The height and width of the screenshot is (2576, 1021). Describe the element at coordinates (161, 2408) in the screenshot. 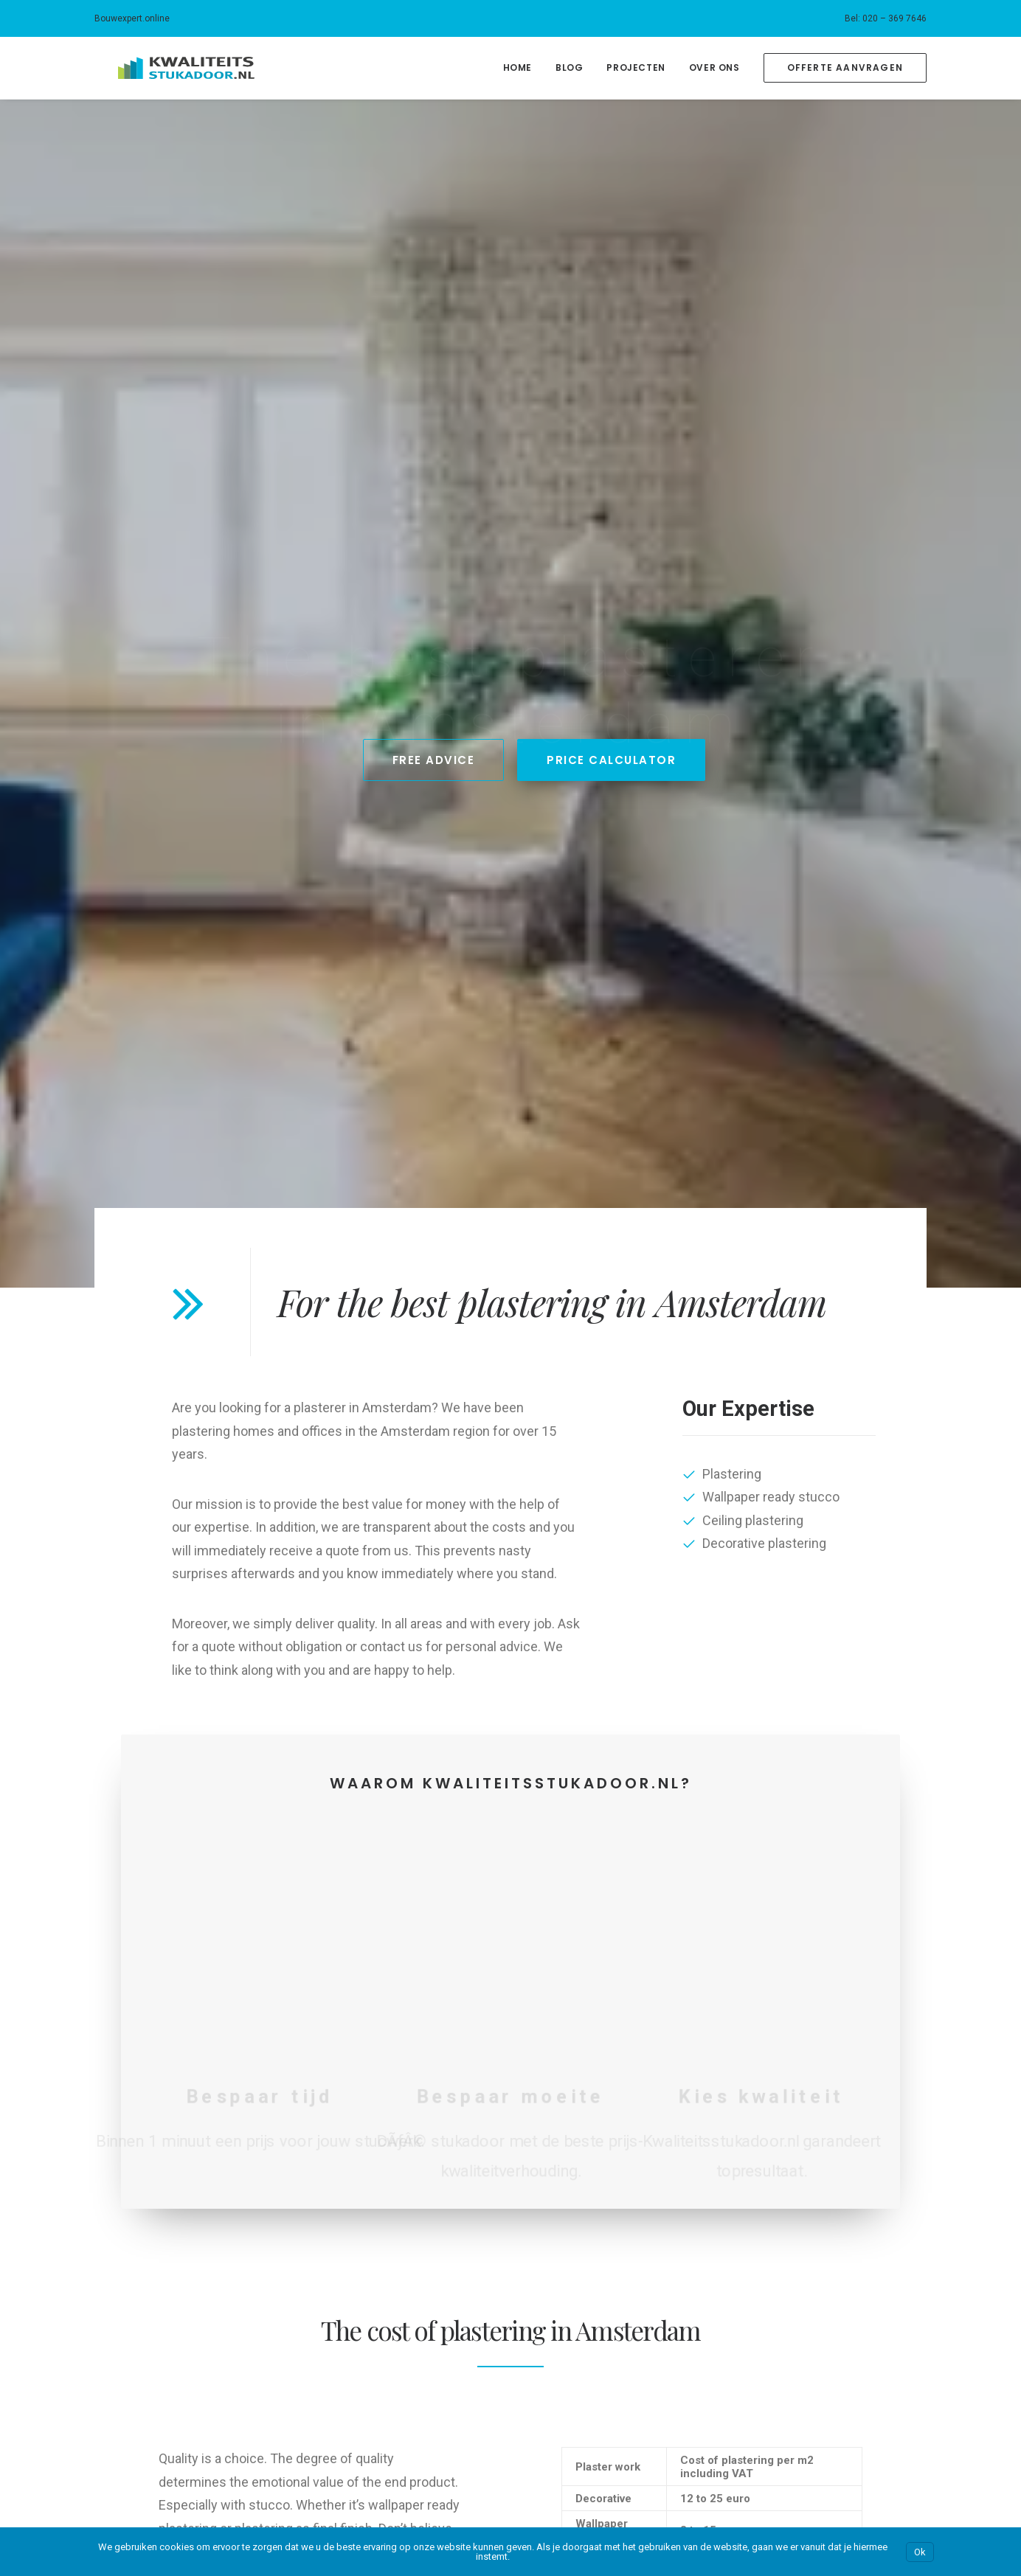

I see `Our blog about plaster work` at that location.